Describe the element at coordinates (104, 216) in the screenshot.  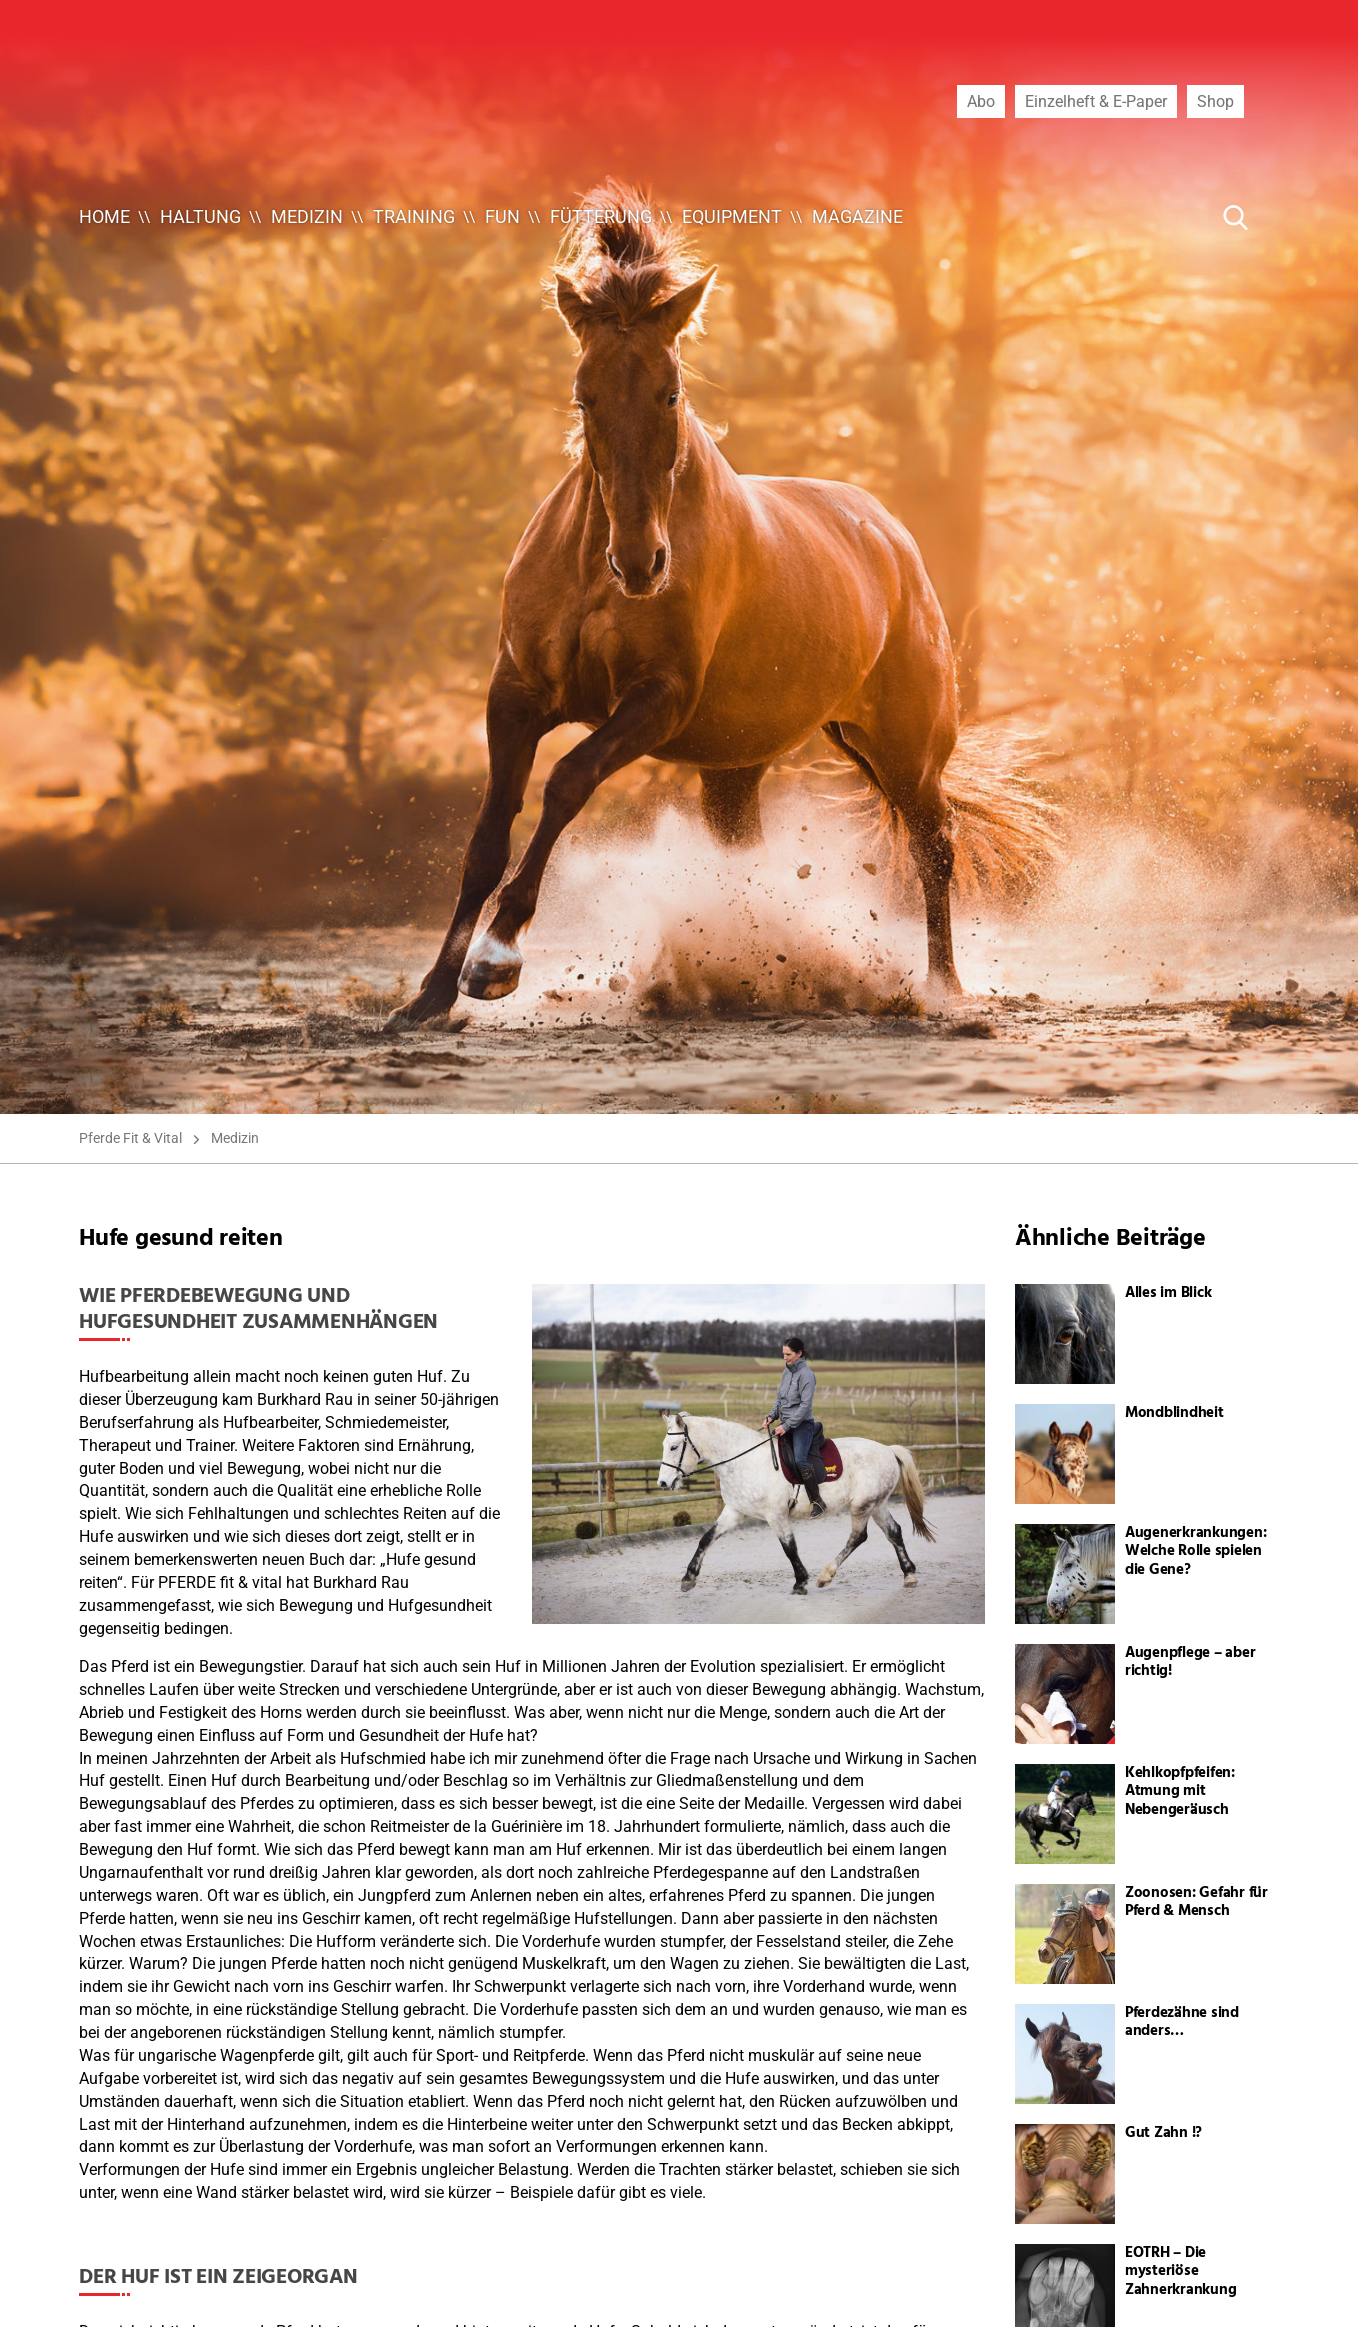
I see `Home` at that location.